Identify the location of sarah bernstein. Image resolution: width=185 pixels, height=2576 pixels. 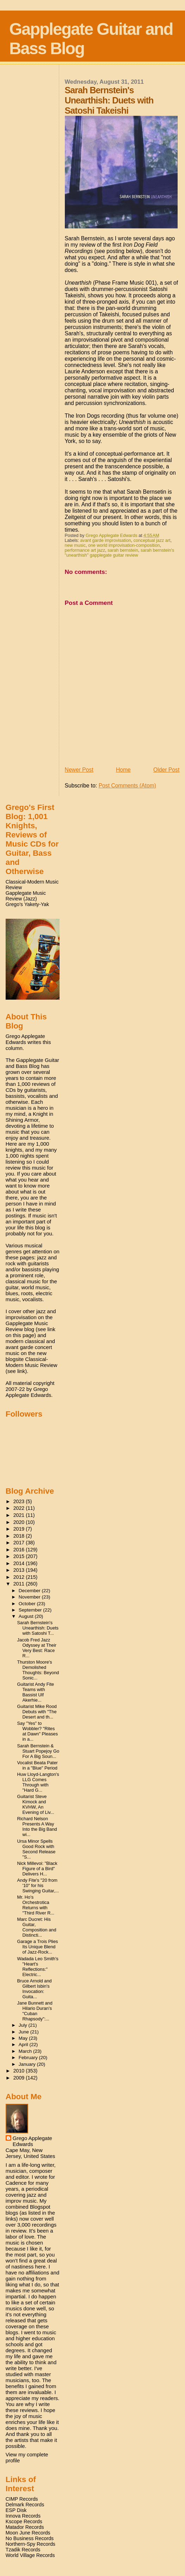
(122, 550).